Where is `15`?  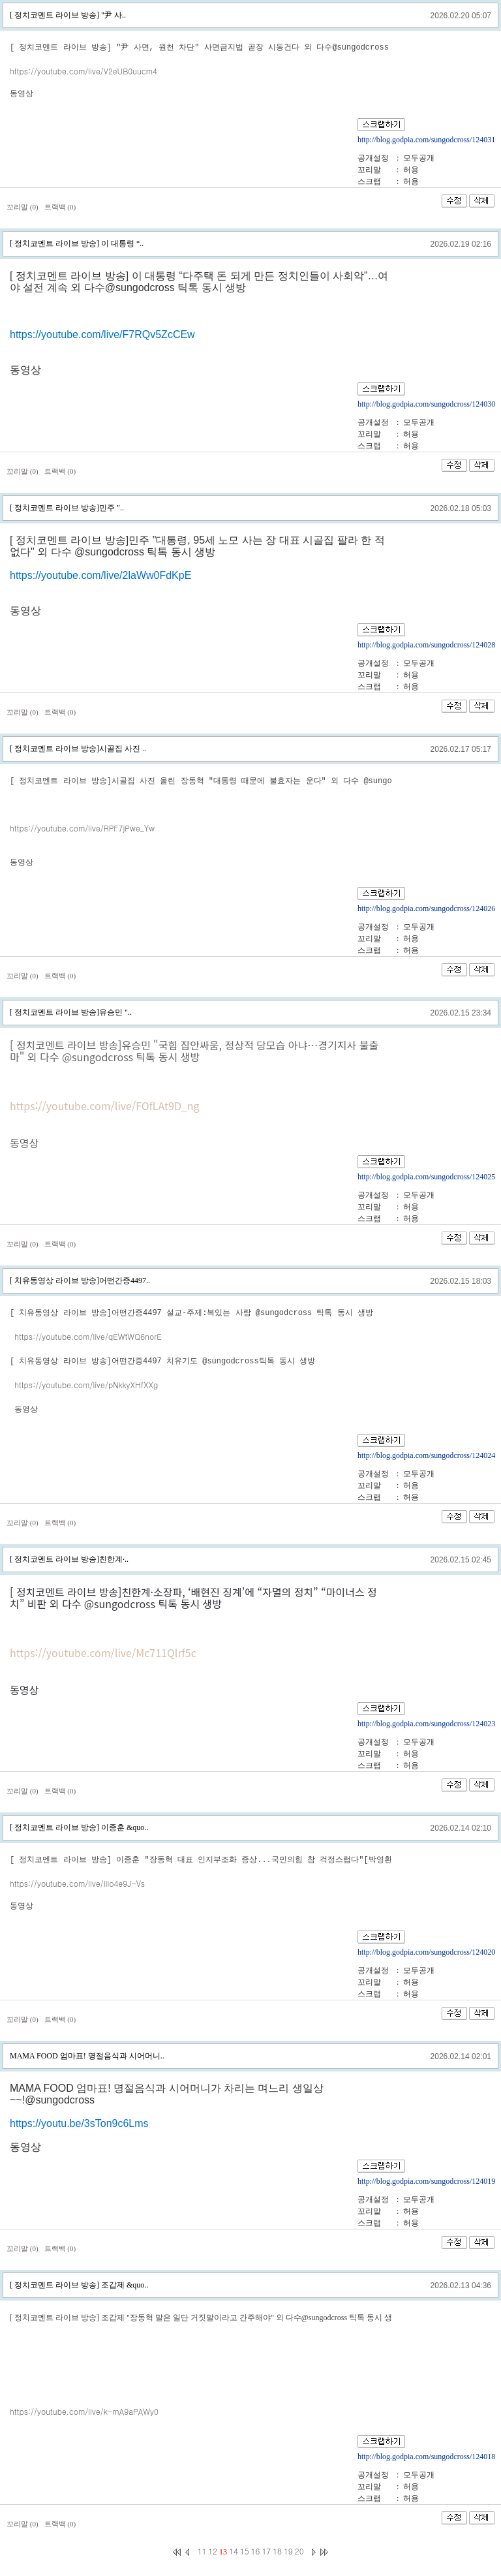
15 is located at coordinates (244, 2549).